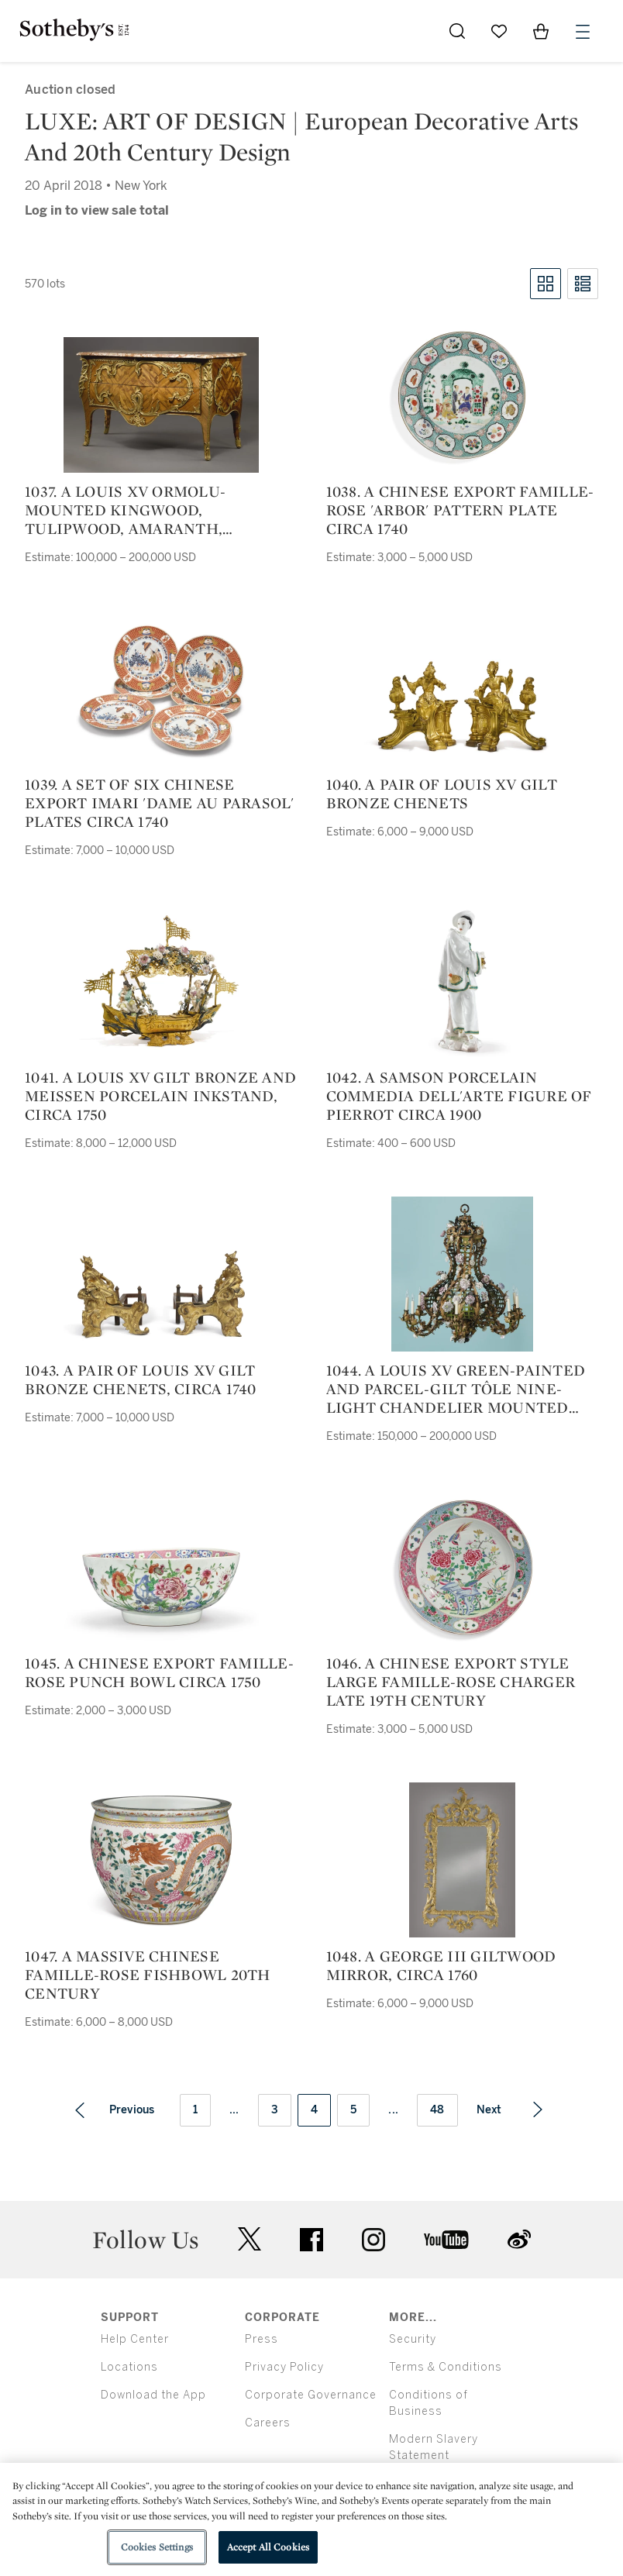 This screenshot has width=623, height=2576. What do you see at coordinates (461, 706) in the screenshot?
I see `[1040. a pair of louis xv gilt bronze chenets]` at bounding box center [461, 706].